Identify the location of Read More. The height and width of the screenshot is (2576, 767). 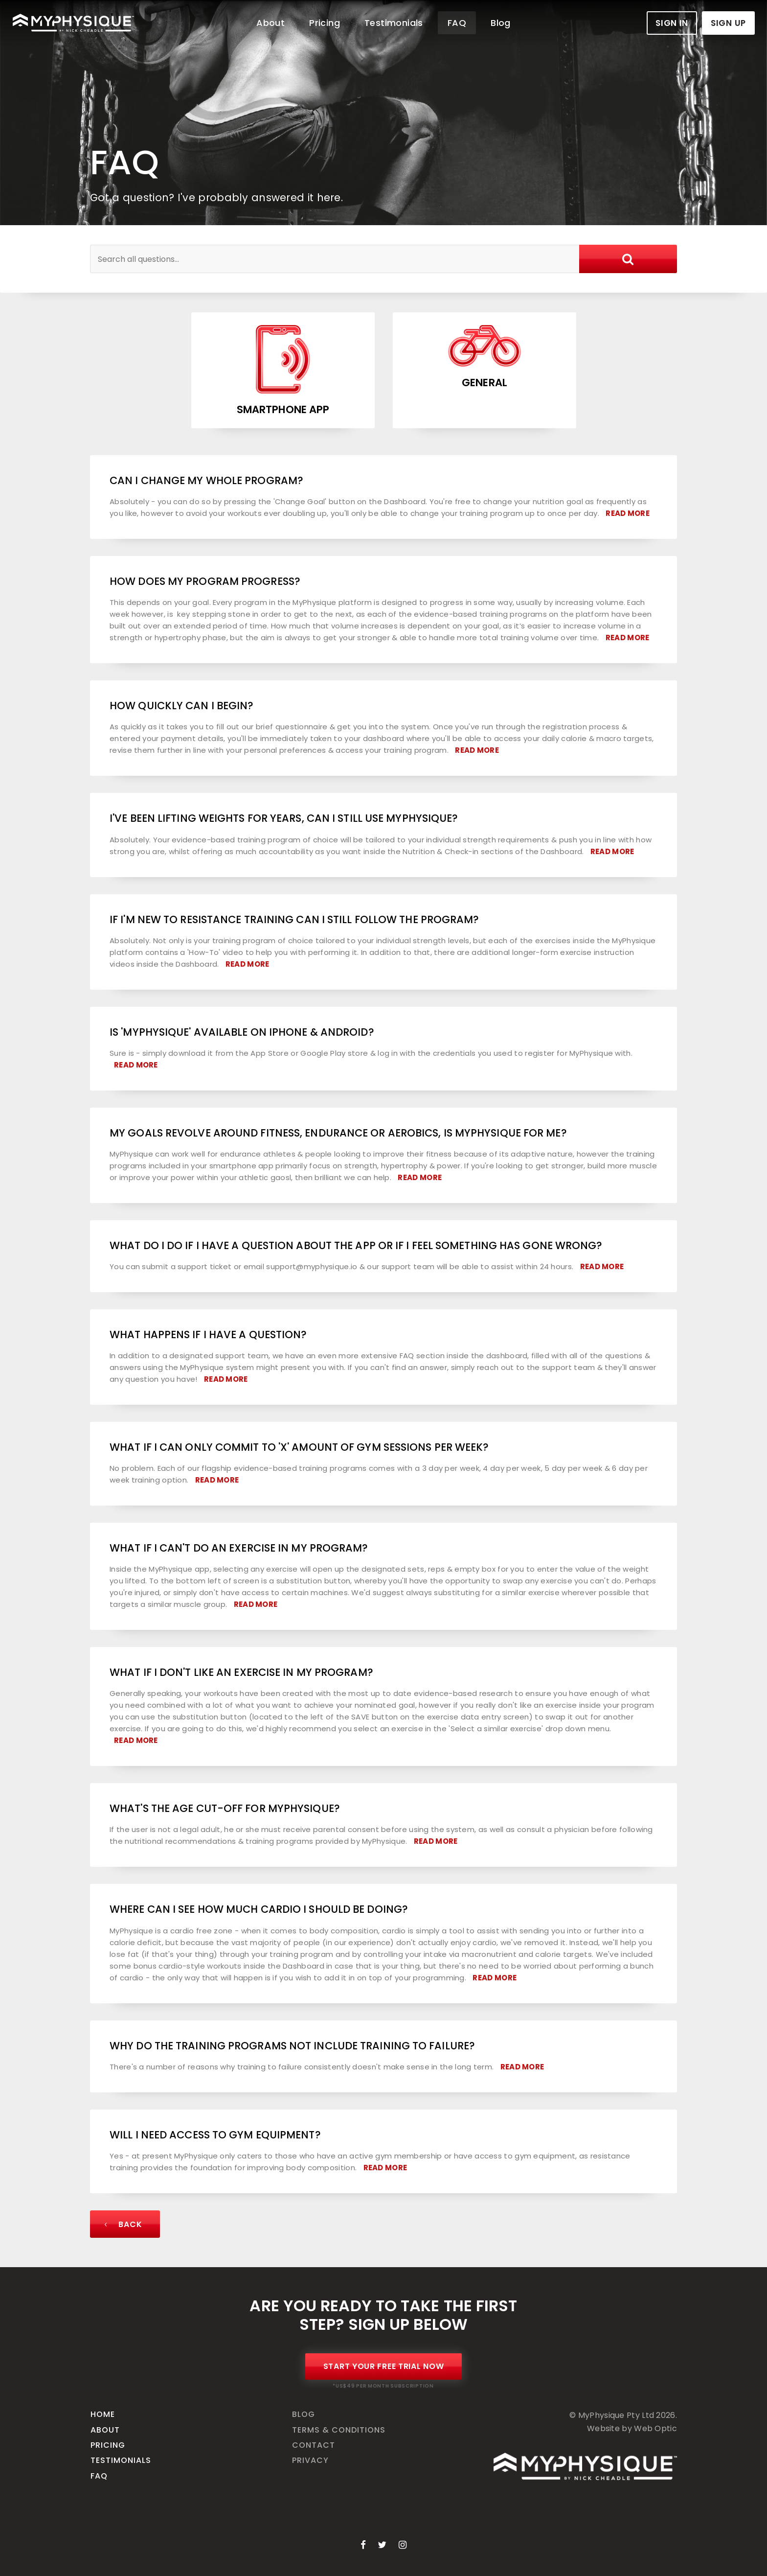
(628, 513).